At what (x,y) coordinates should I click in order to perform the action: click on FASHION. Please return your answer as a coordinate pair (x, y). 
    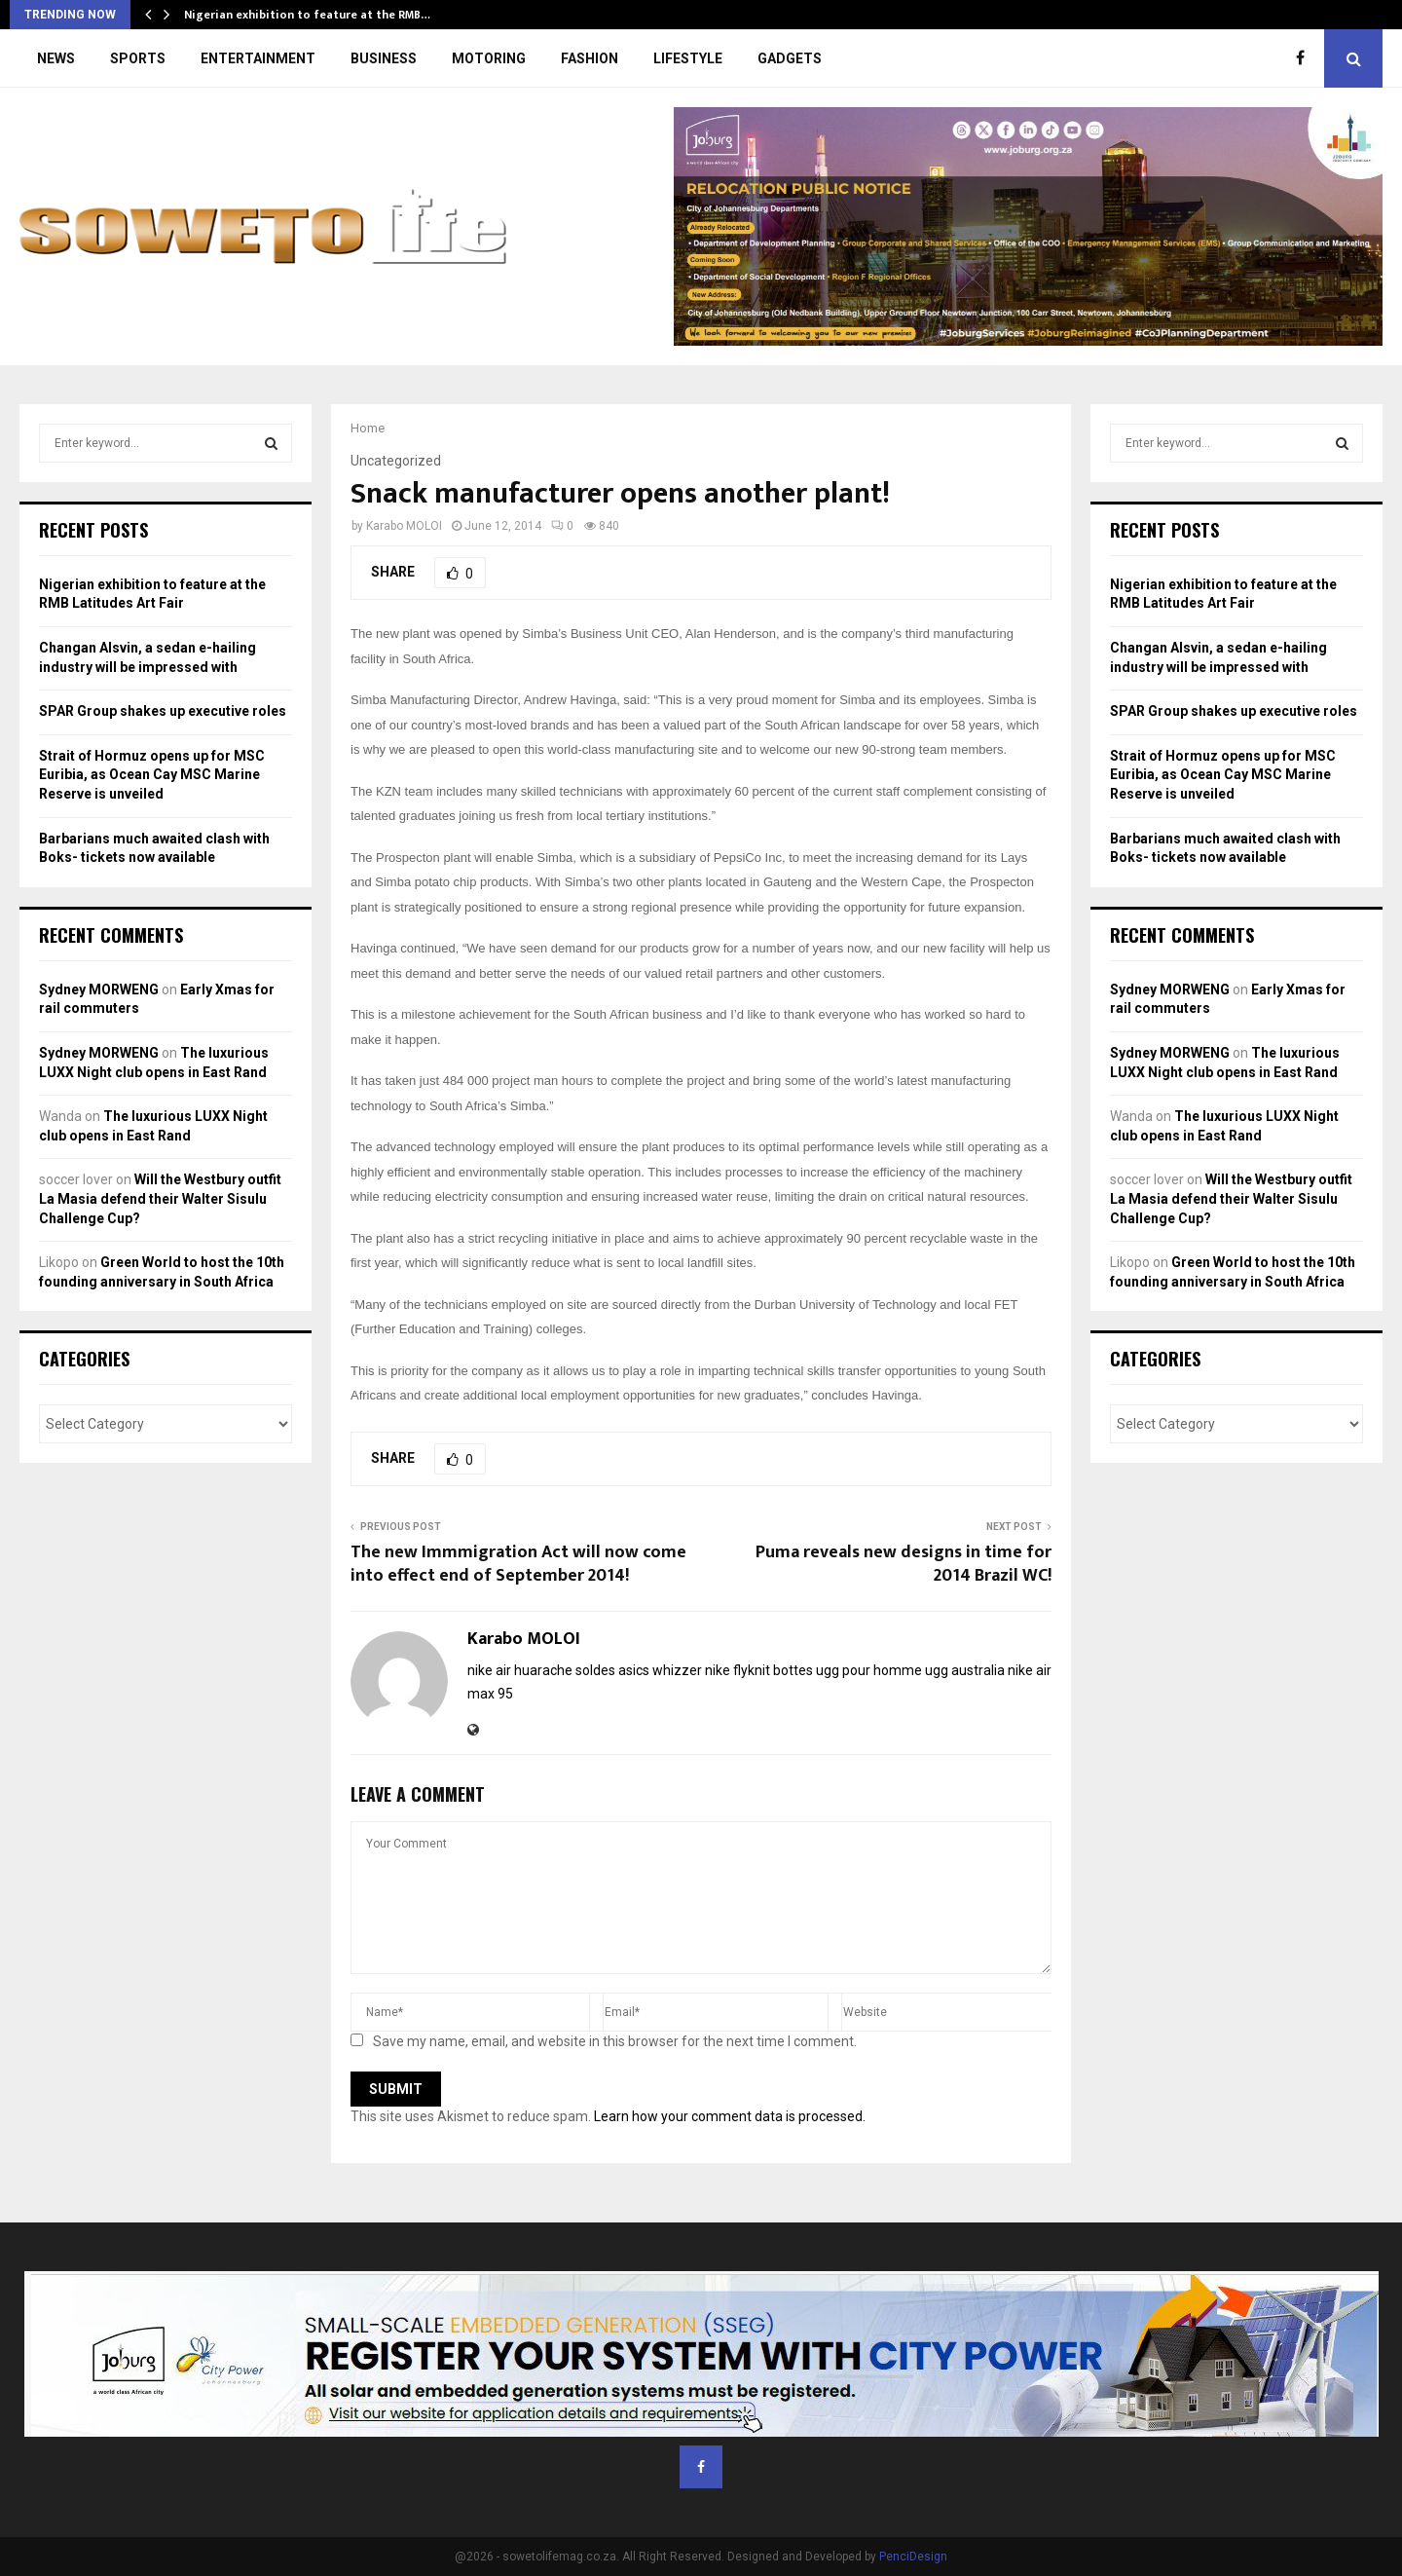
    Looking at the image, I should click on (589, 58).